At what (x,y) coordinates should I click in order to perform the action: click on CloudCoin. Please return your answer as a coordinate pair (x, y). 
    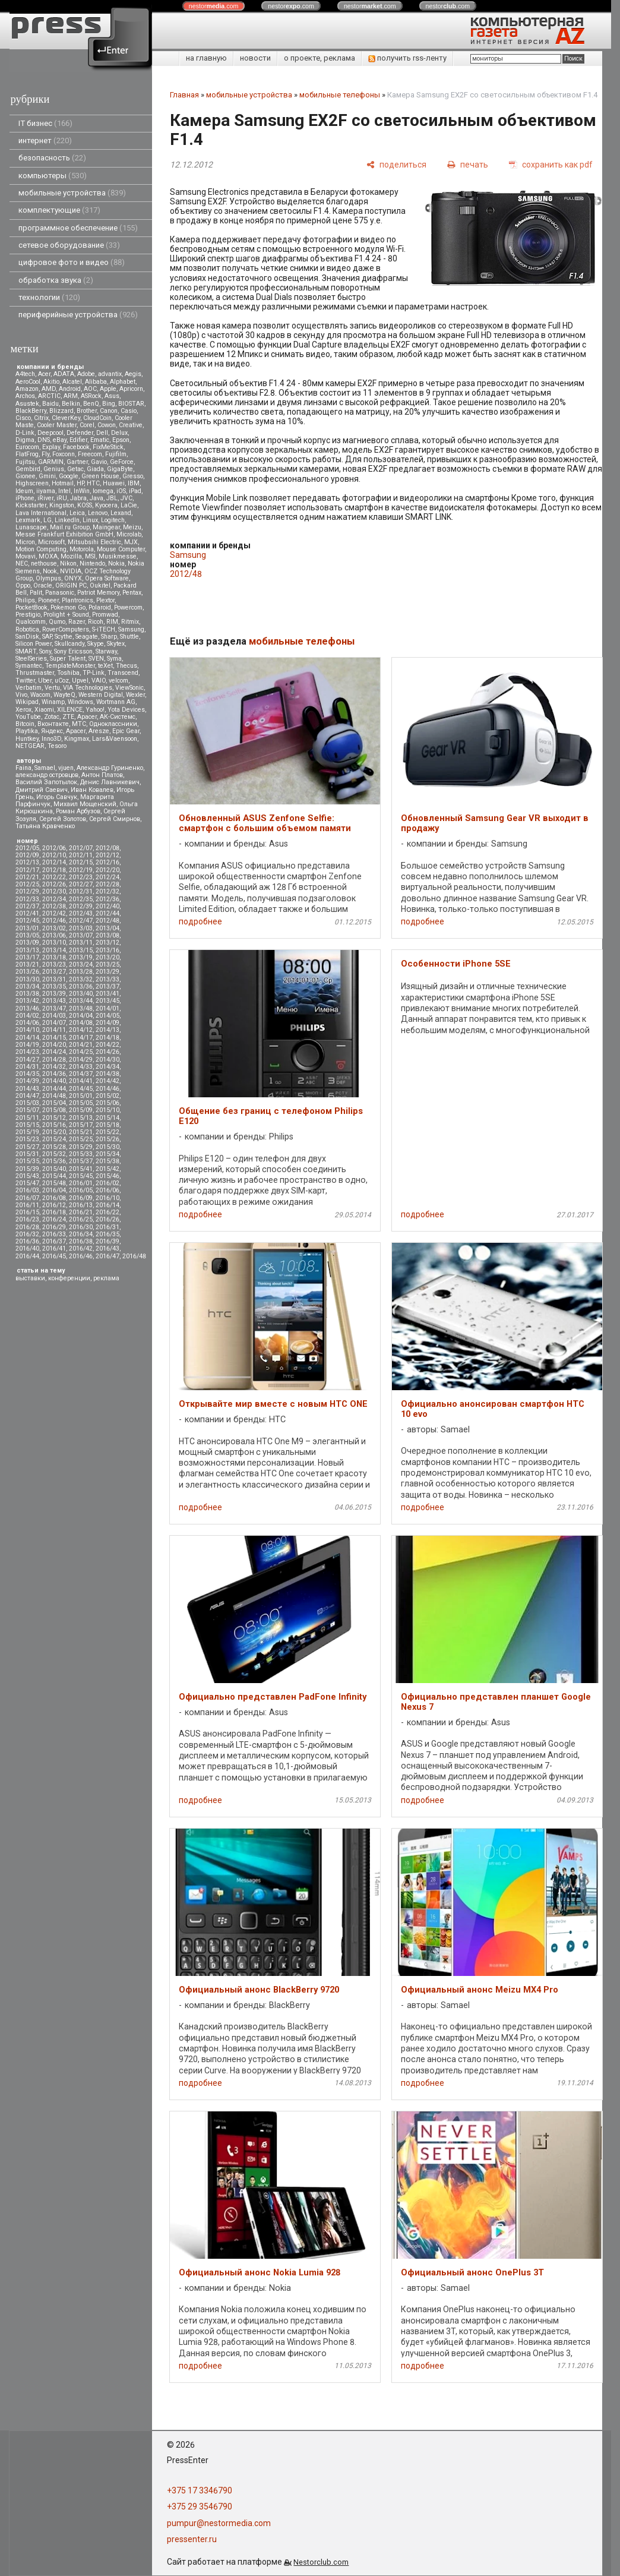
    Looking at the image, I should click on (97, 418).